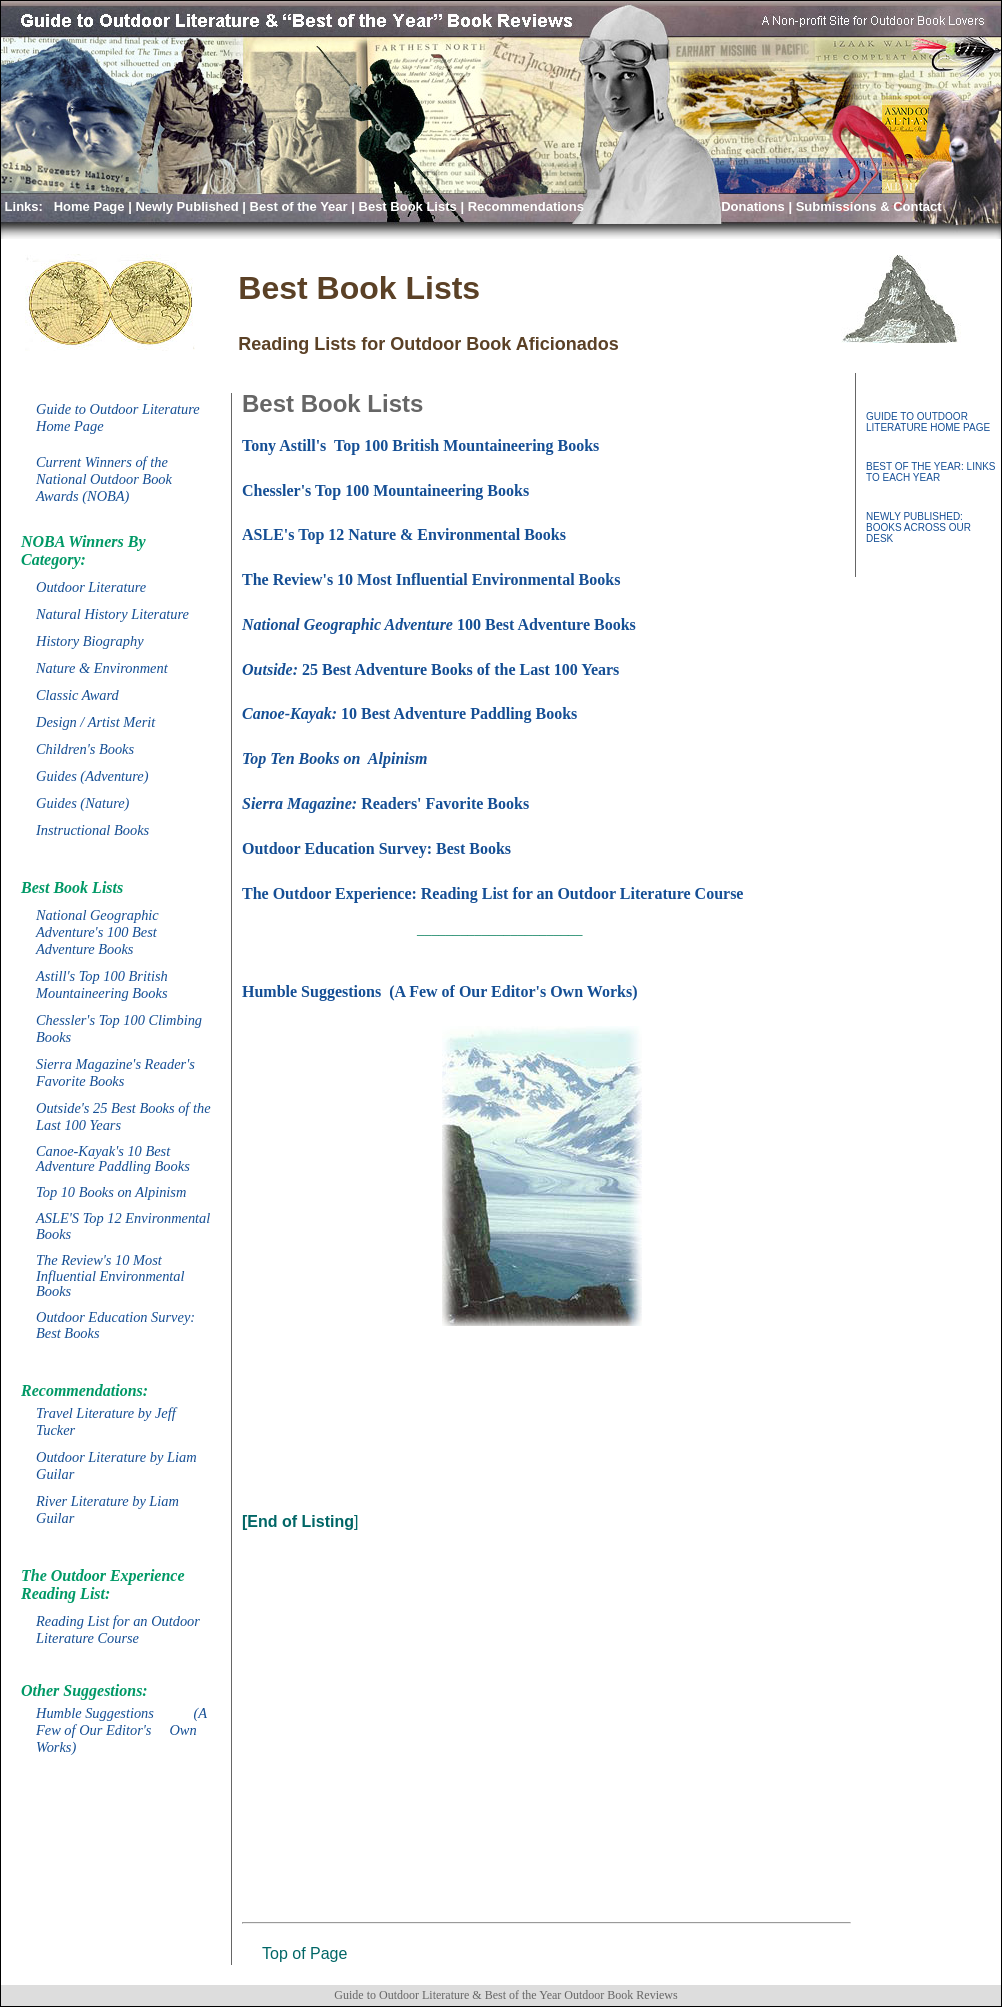 The image size is (1002, 2007). I want to click on Sierra Magazine's Reader's Favorite Books, so click(115, 1072).